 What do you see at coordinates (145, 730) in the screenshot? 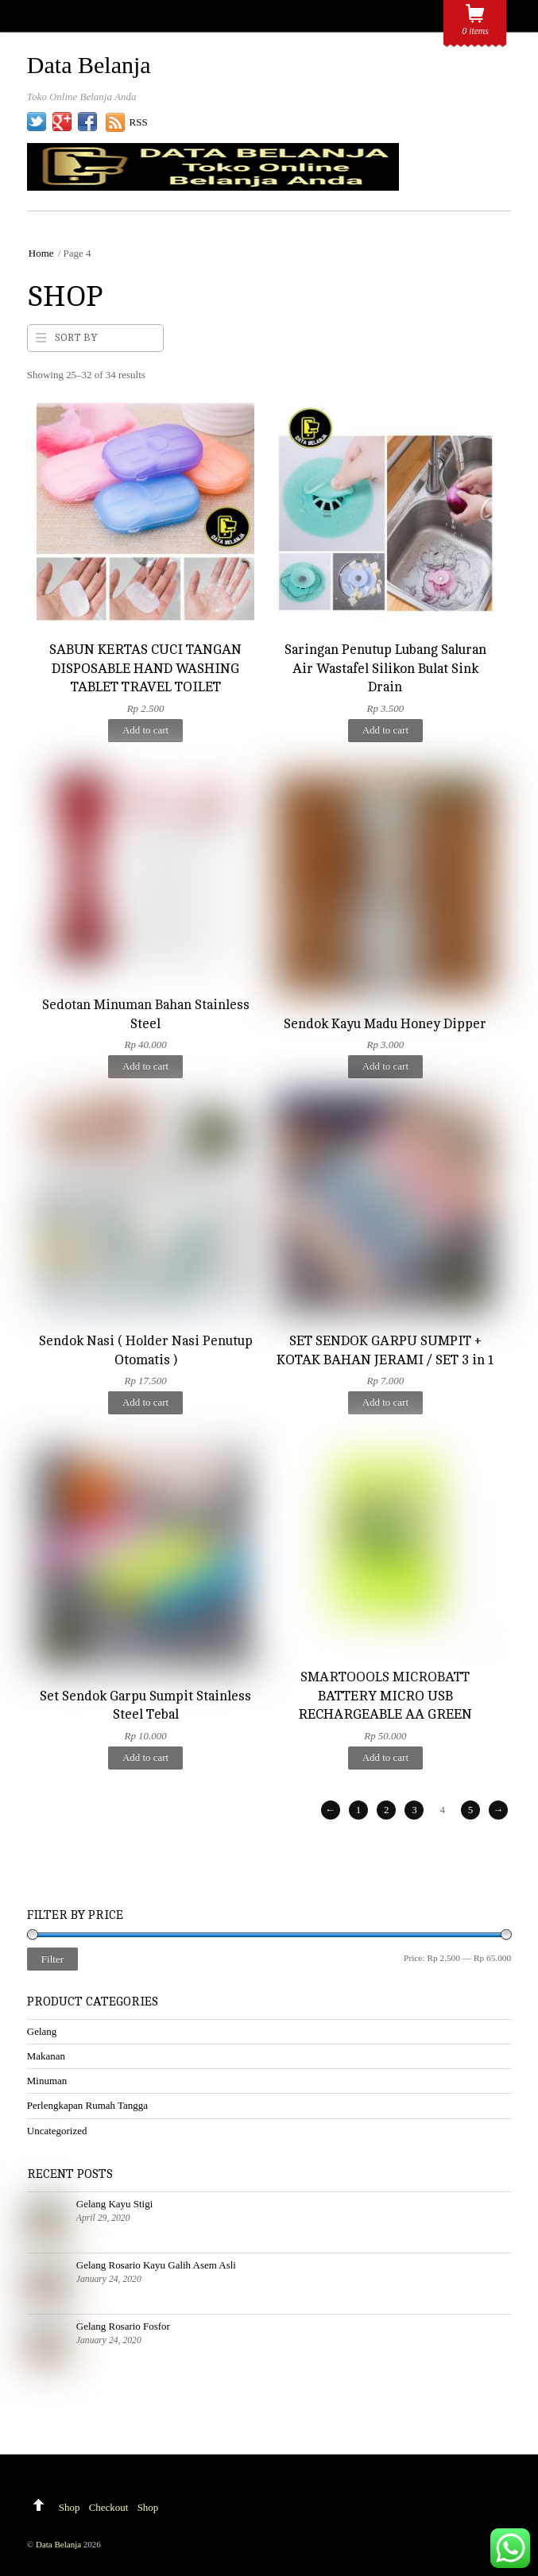
I see `Add to cart [Add to cart: “SABUN KERTAS CUCI TANGAN DISPOSABLE HAND WASHING TABLET TRAVEL TOILET”]` at bounding box center [145, 730].